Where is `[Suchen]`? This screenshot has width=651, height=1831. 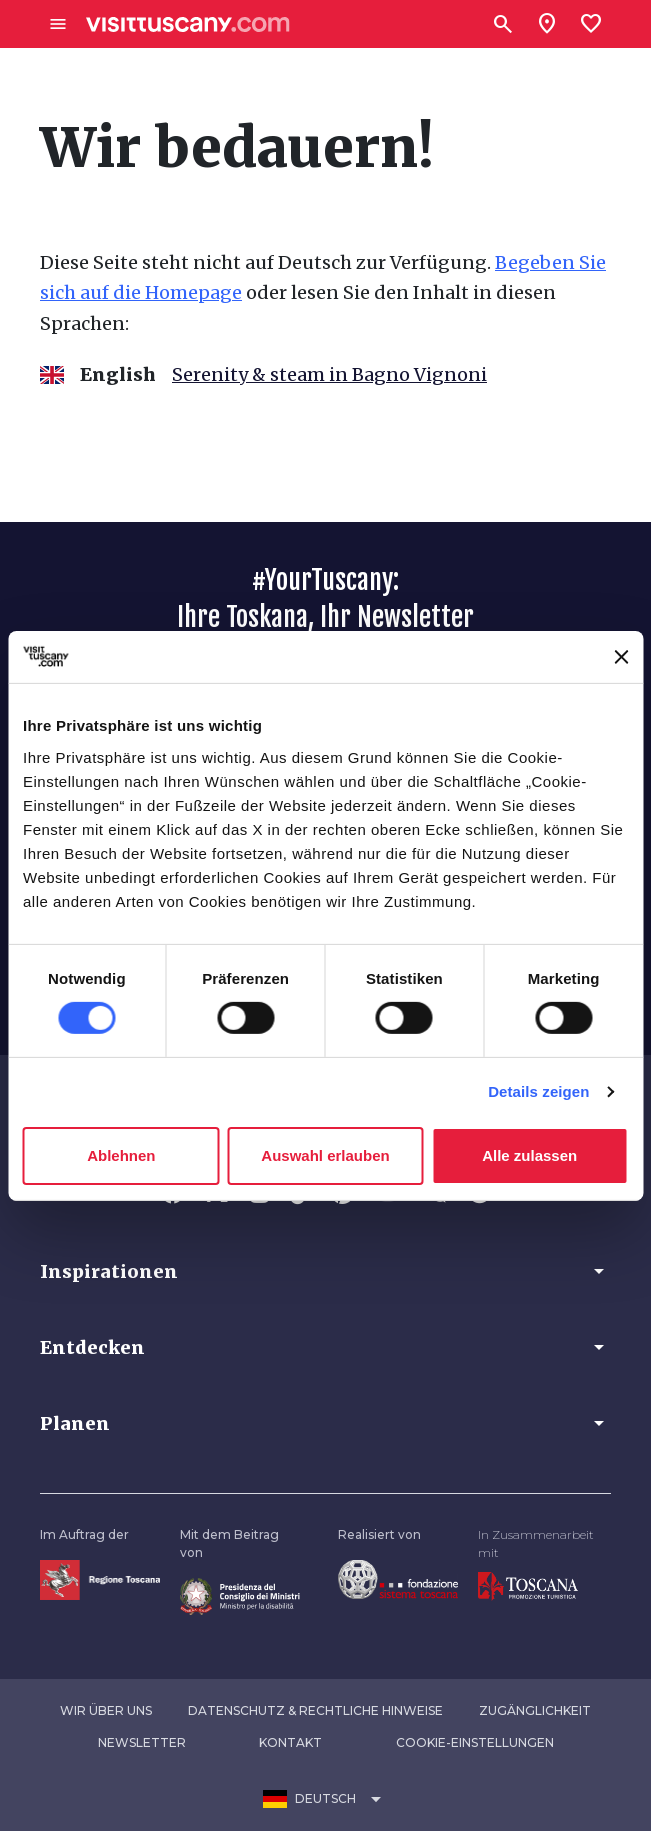
[Suchen] is located at coordinates (503, 24).